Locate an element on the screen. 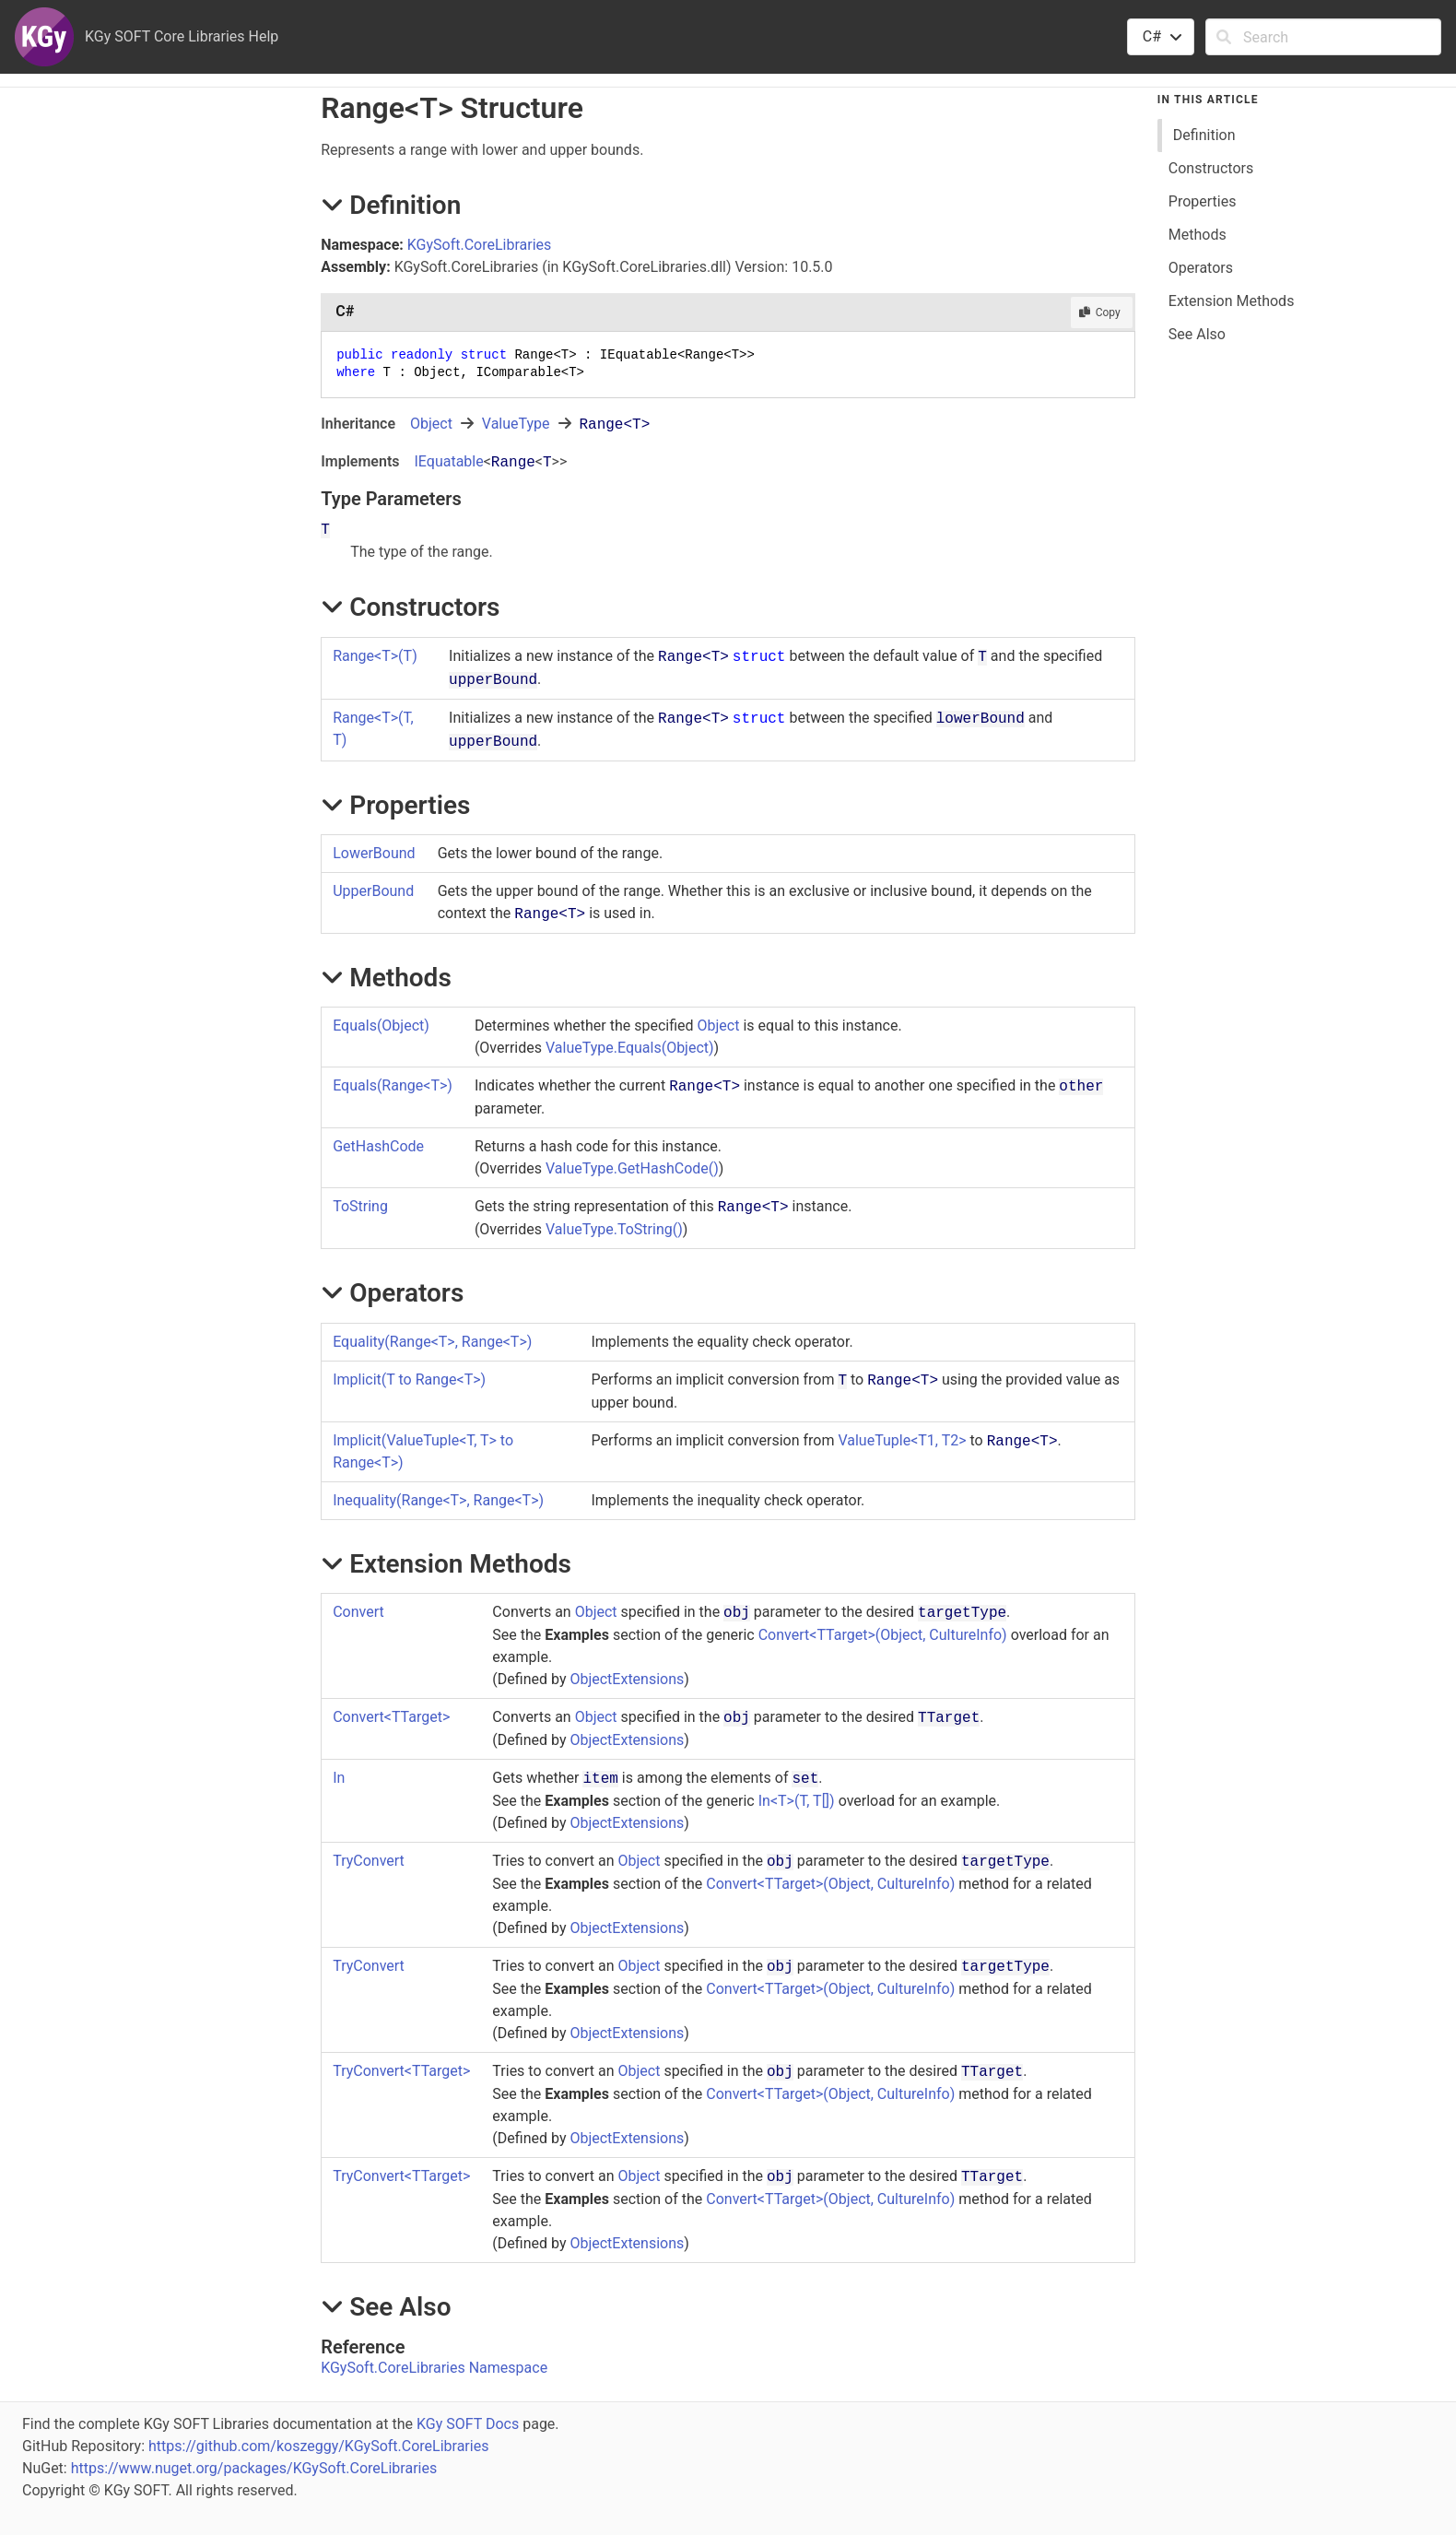  In is located at coordinates (339, 1777).